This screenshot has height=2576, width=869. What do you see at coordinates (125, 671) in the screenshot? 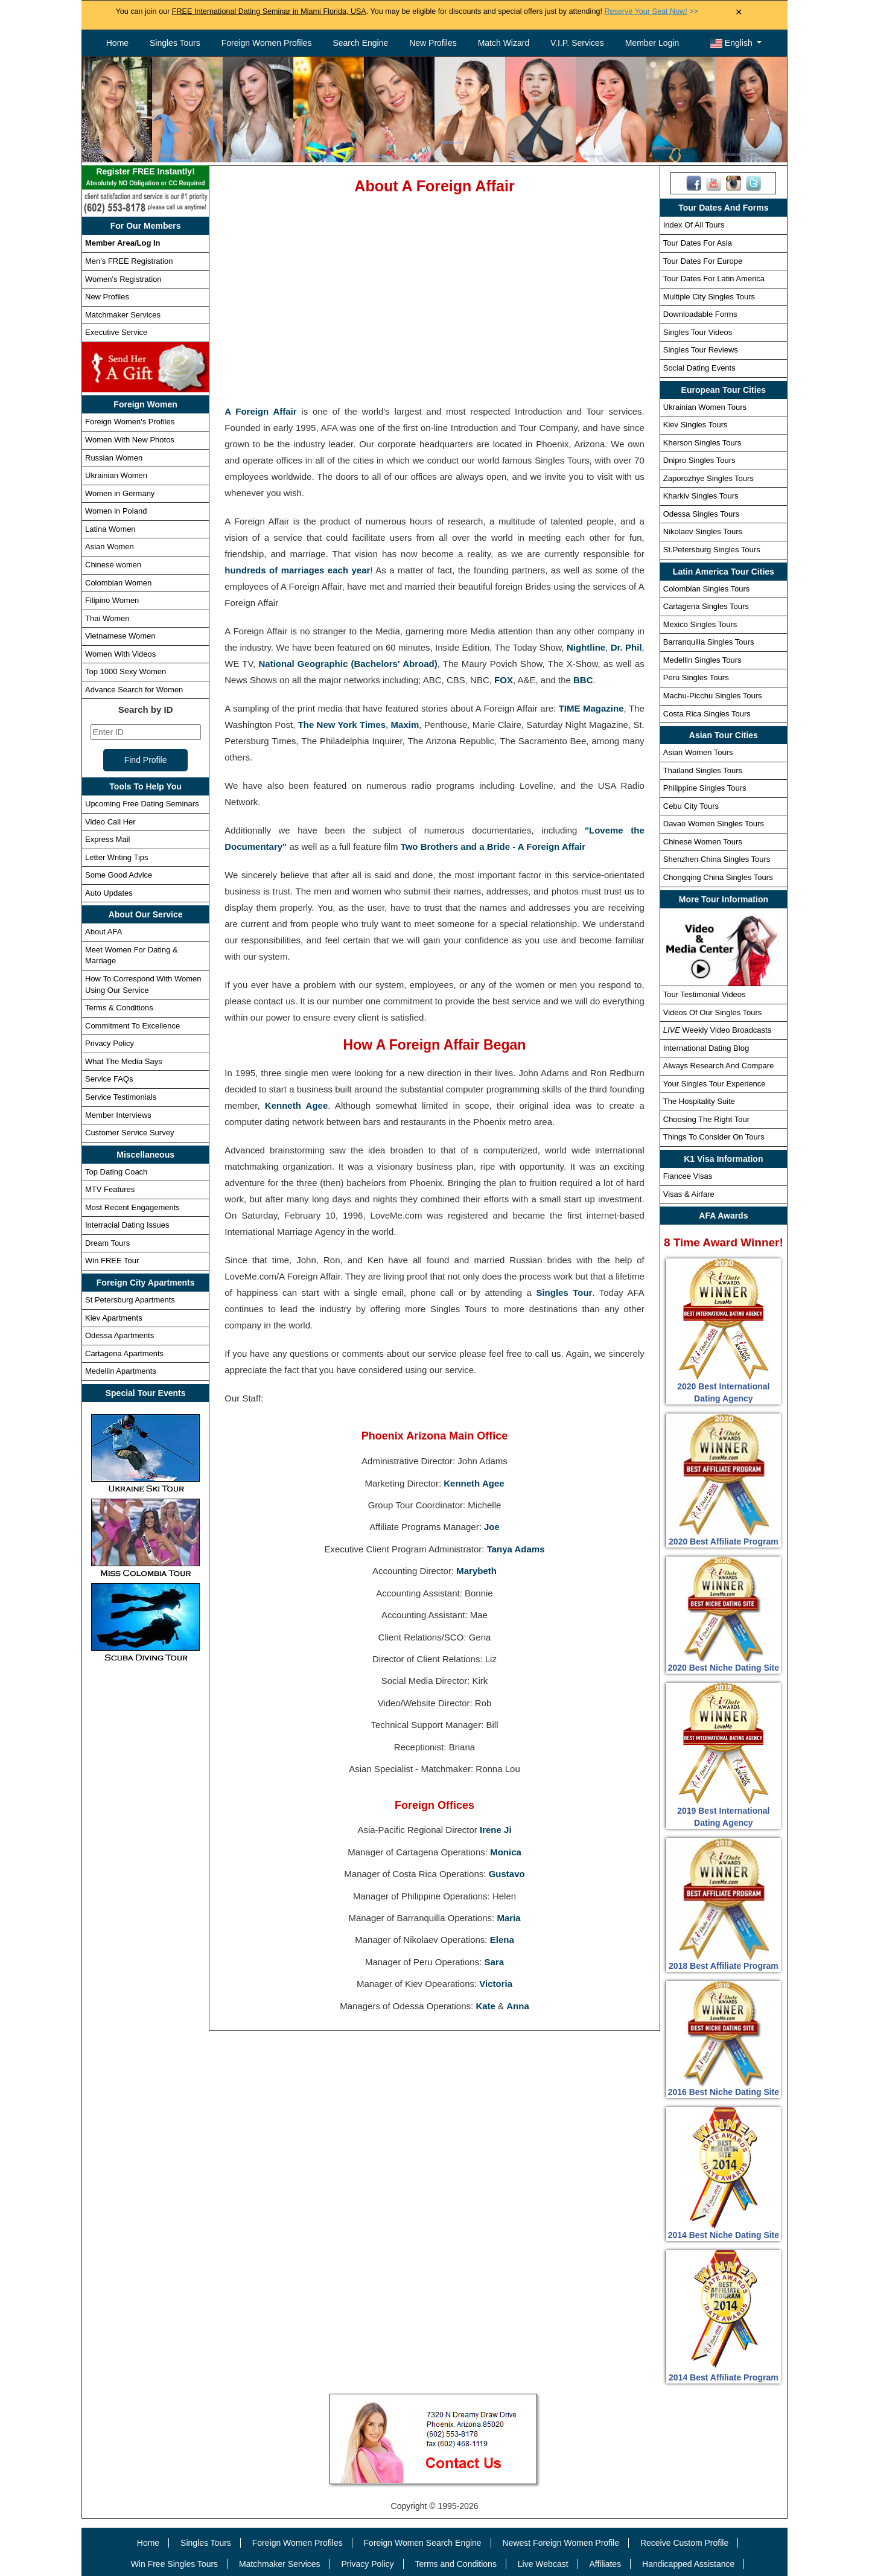
I see `Top 1000 Sexy Women` at bounding box center [125, 671].